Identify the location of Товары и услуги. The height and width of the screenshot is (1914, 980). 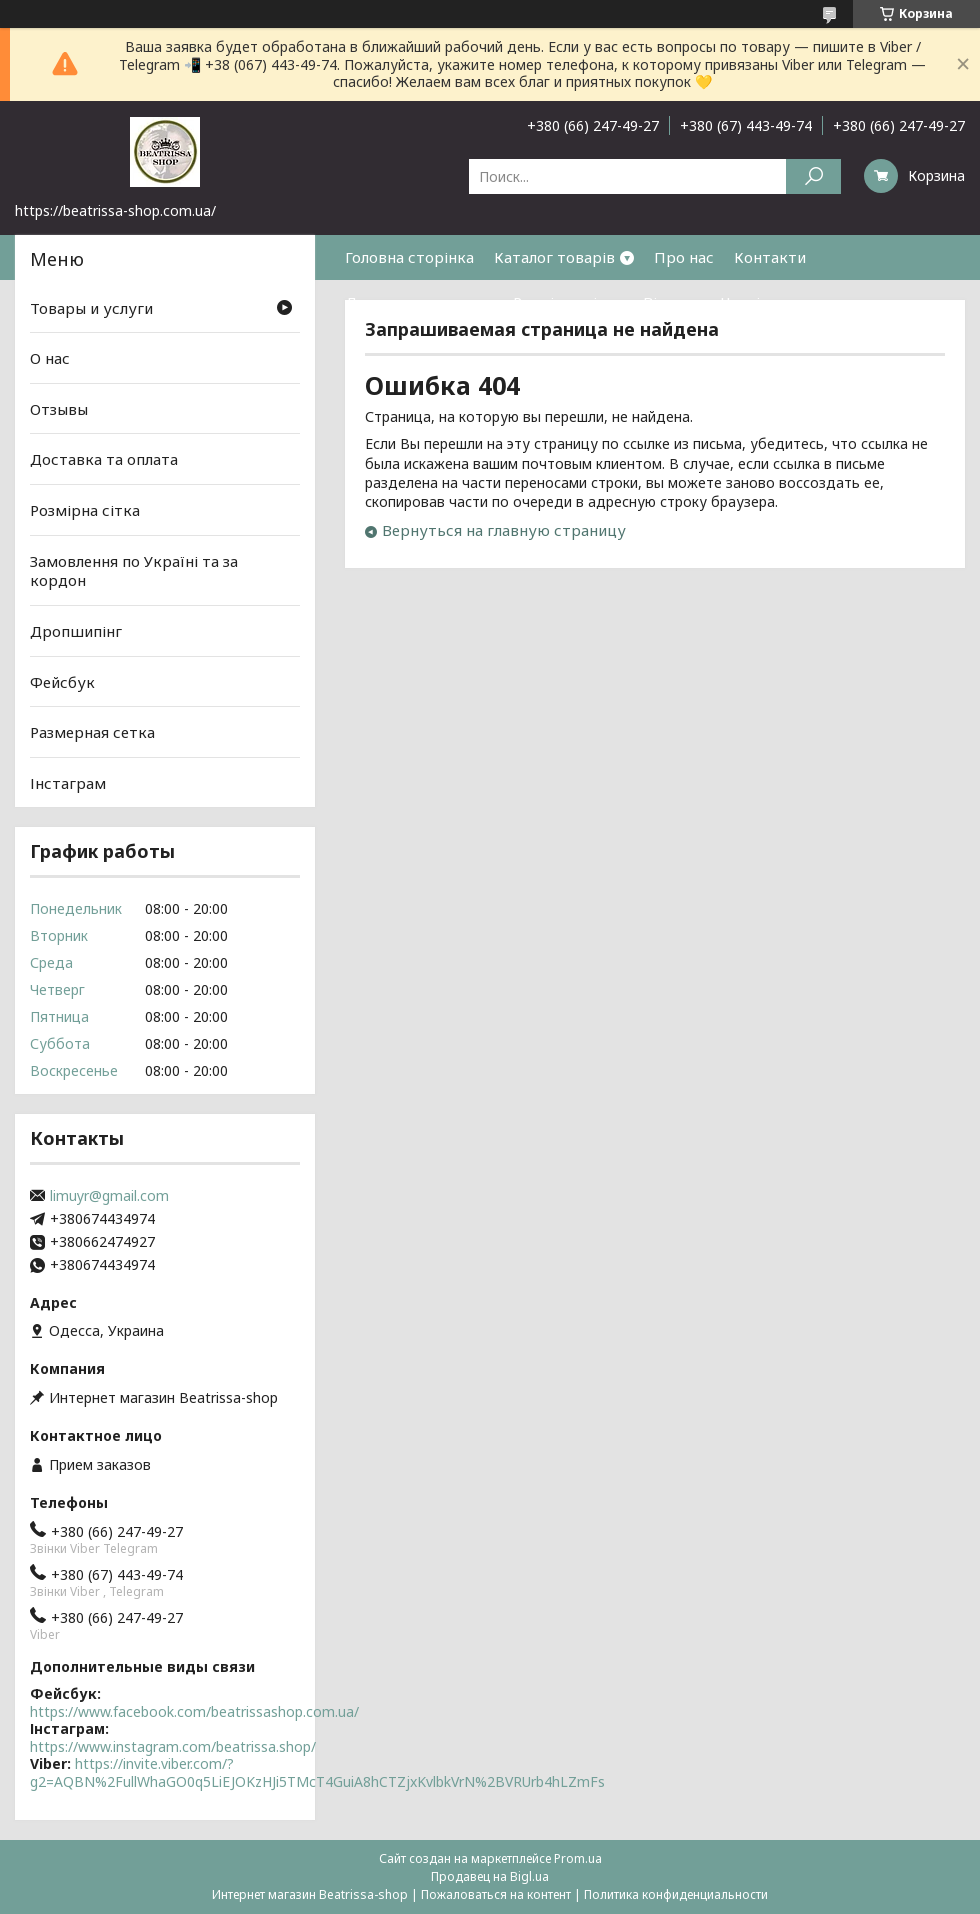
(91, 307).